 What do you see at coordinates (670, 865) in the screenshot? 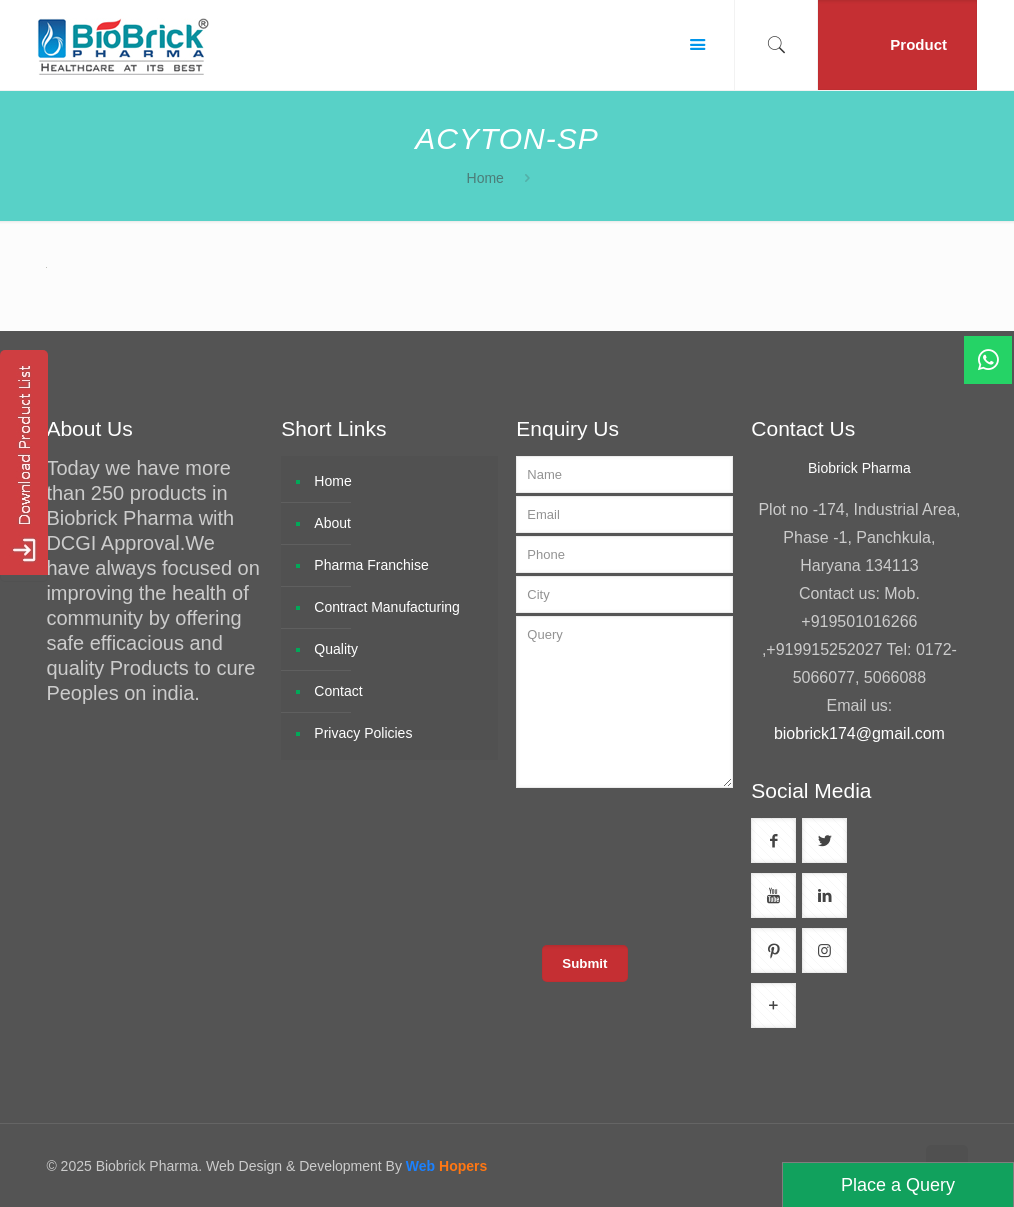
I see `[presentation]` at bounding box center [670, 865].